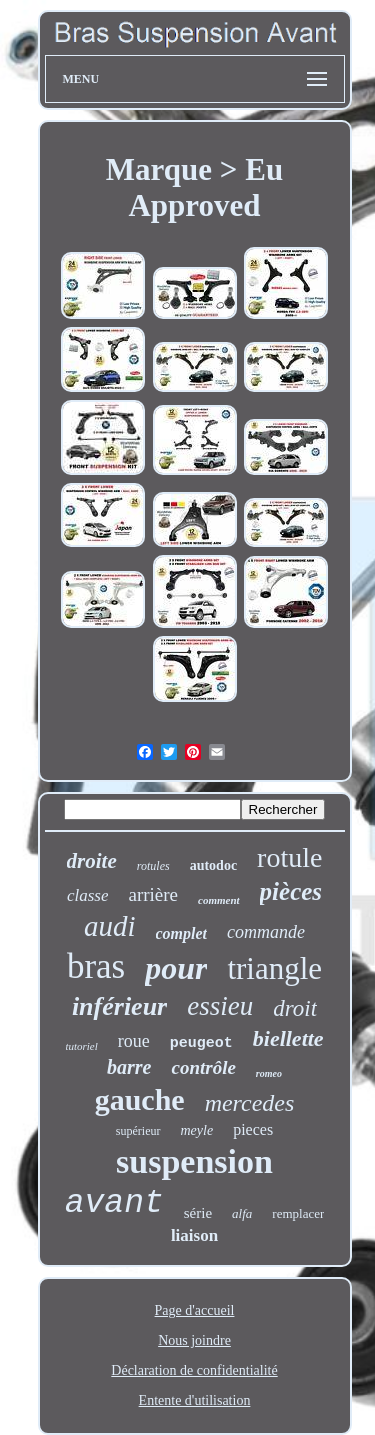 Image resolution: width=375 pixels, height=1435 pixels. Describe the element at coordinates (153, 894) in the screenshot. I see `arrière` at that location.